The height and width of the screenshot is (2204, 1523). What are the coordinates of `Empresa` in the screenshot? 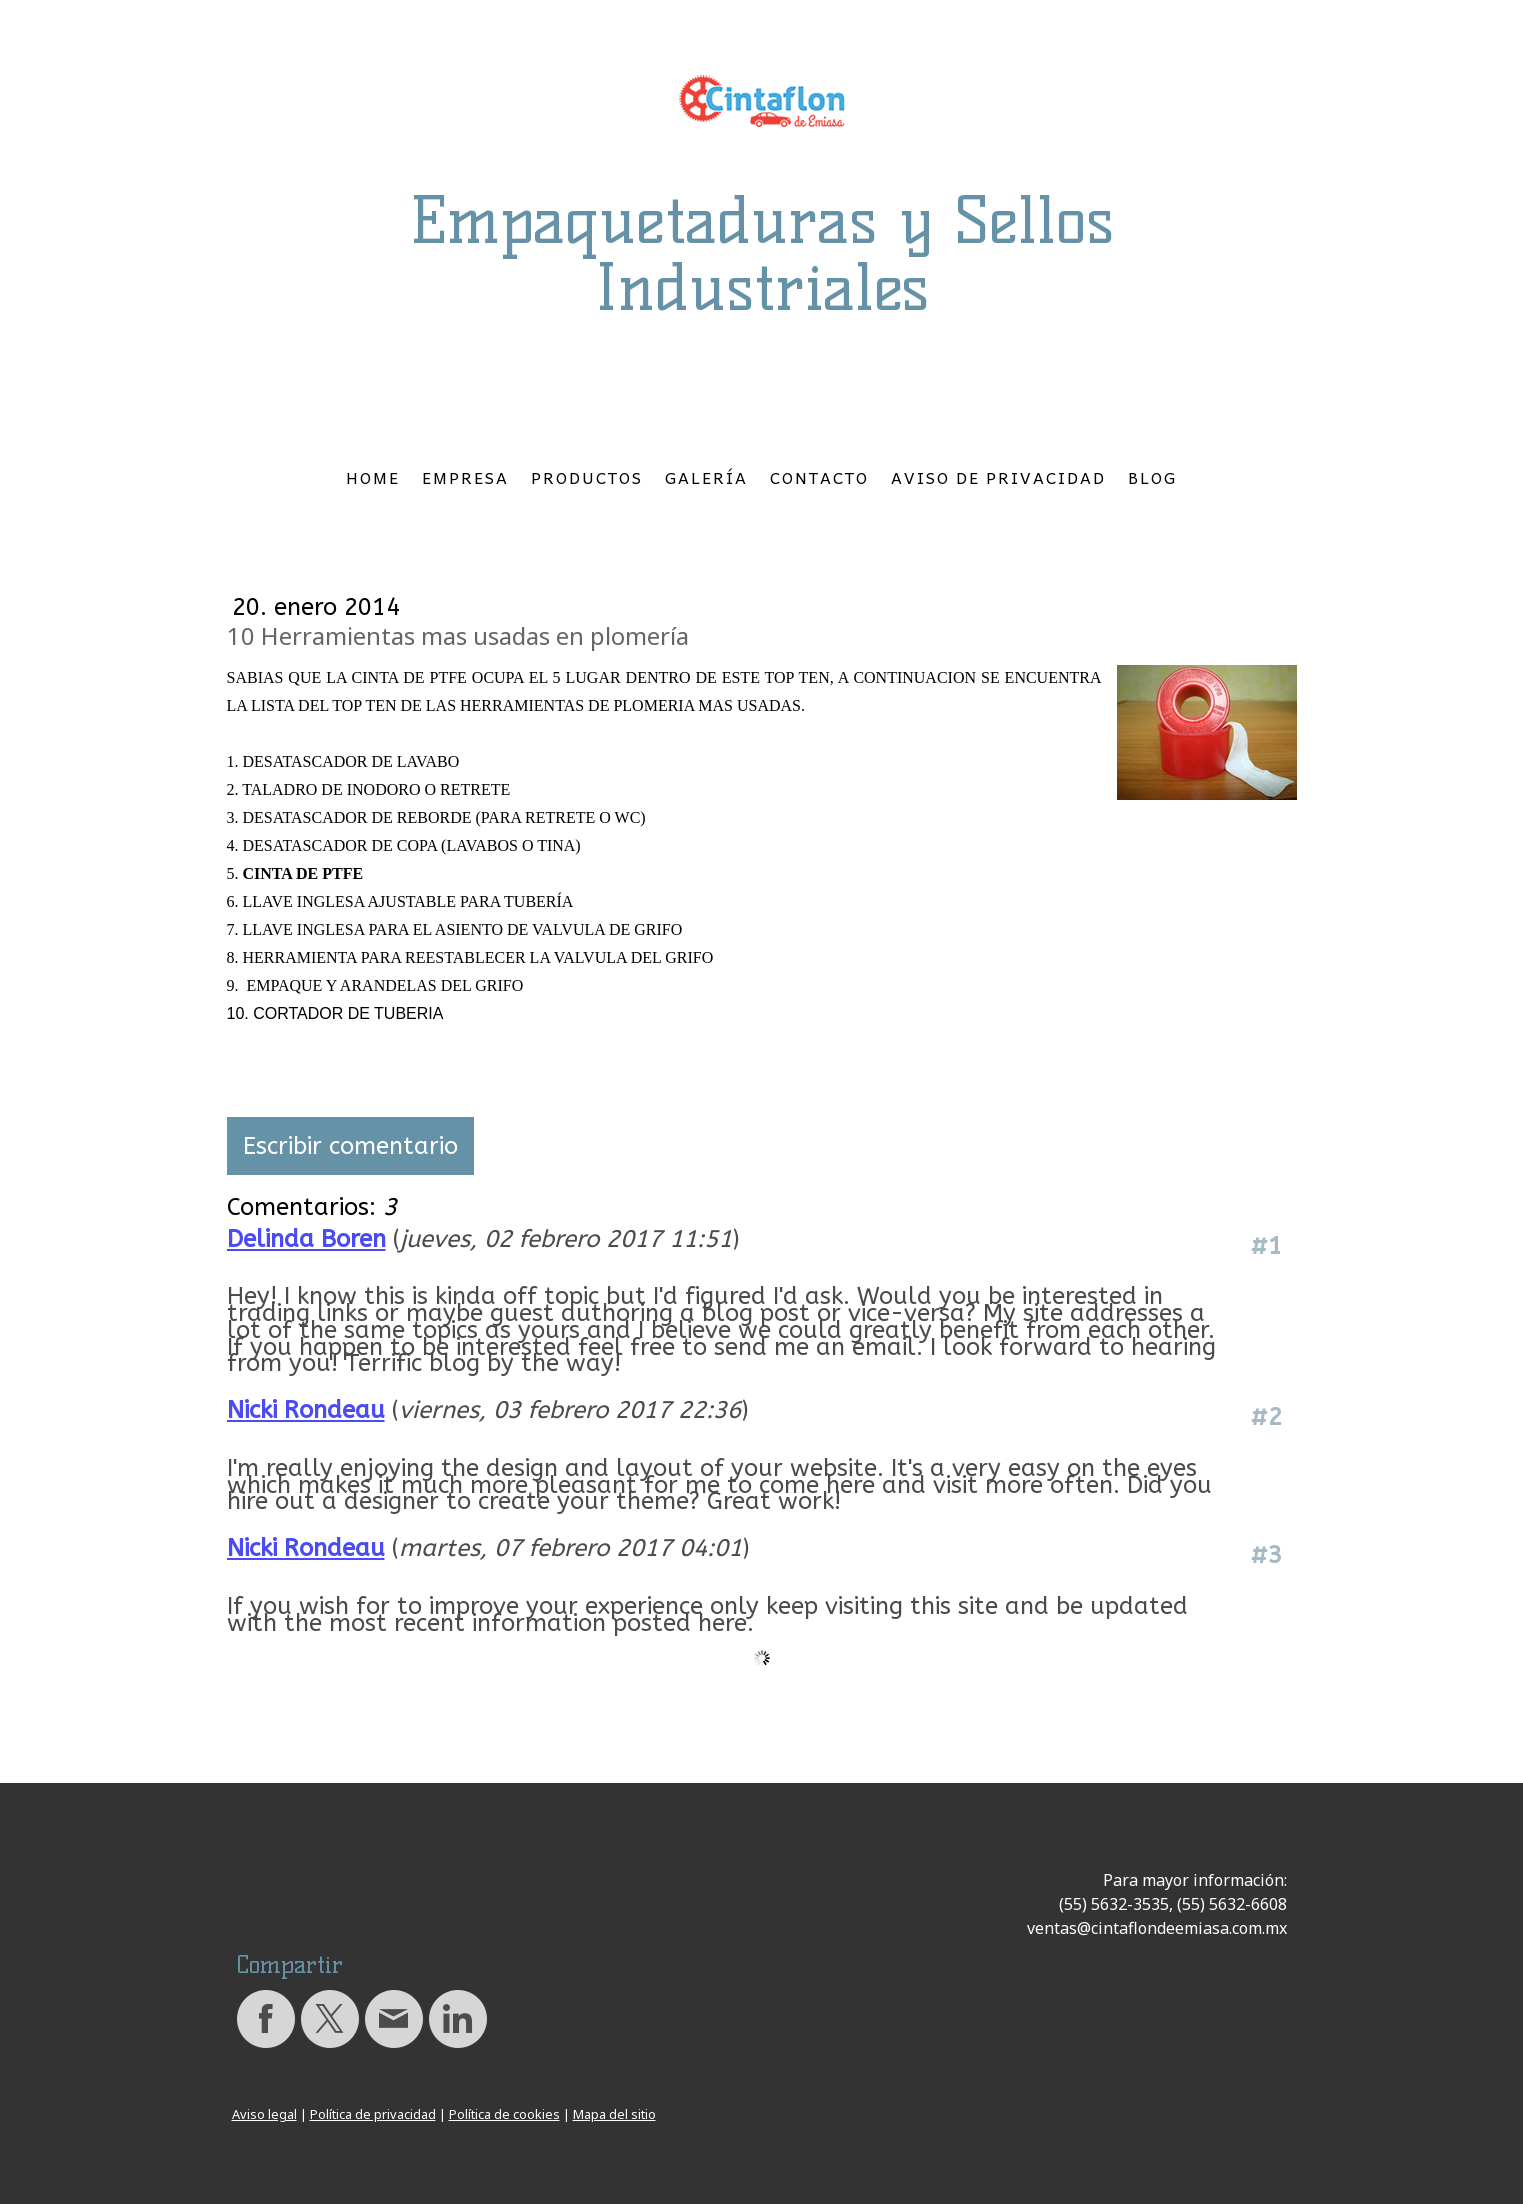 It's located at (465, 477).